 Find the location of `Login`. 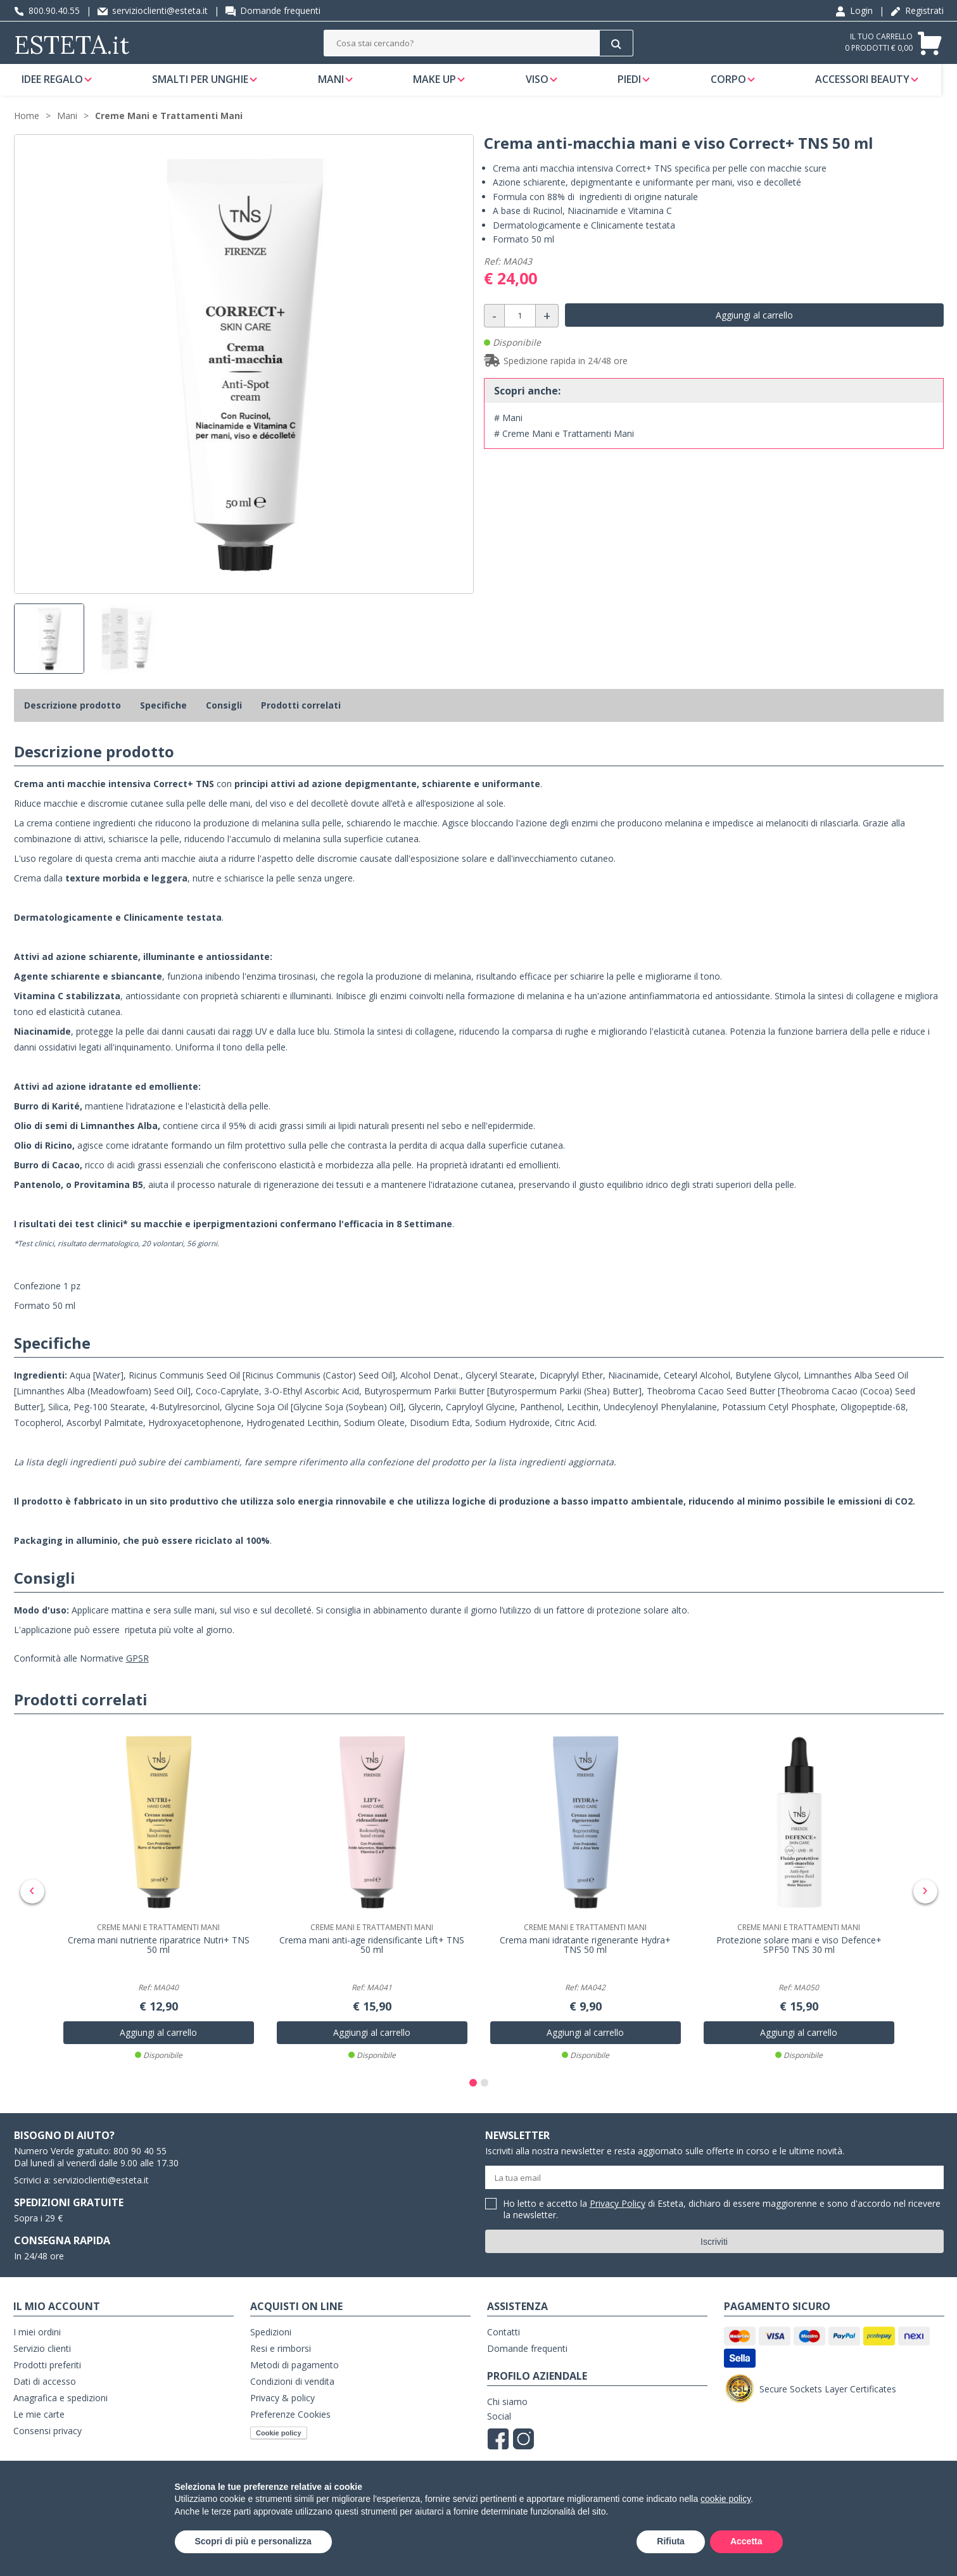

Login is located at coordinates (854, 10).